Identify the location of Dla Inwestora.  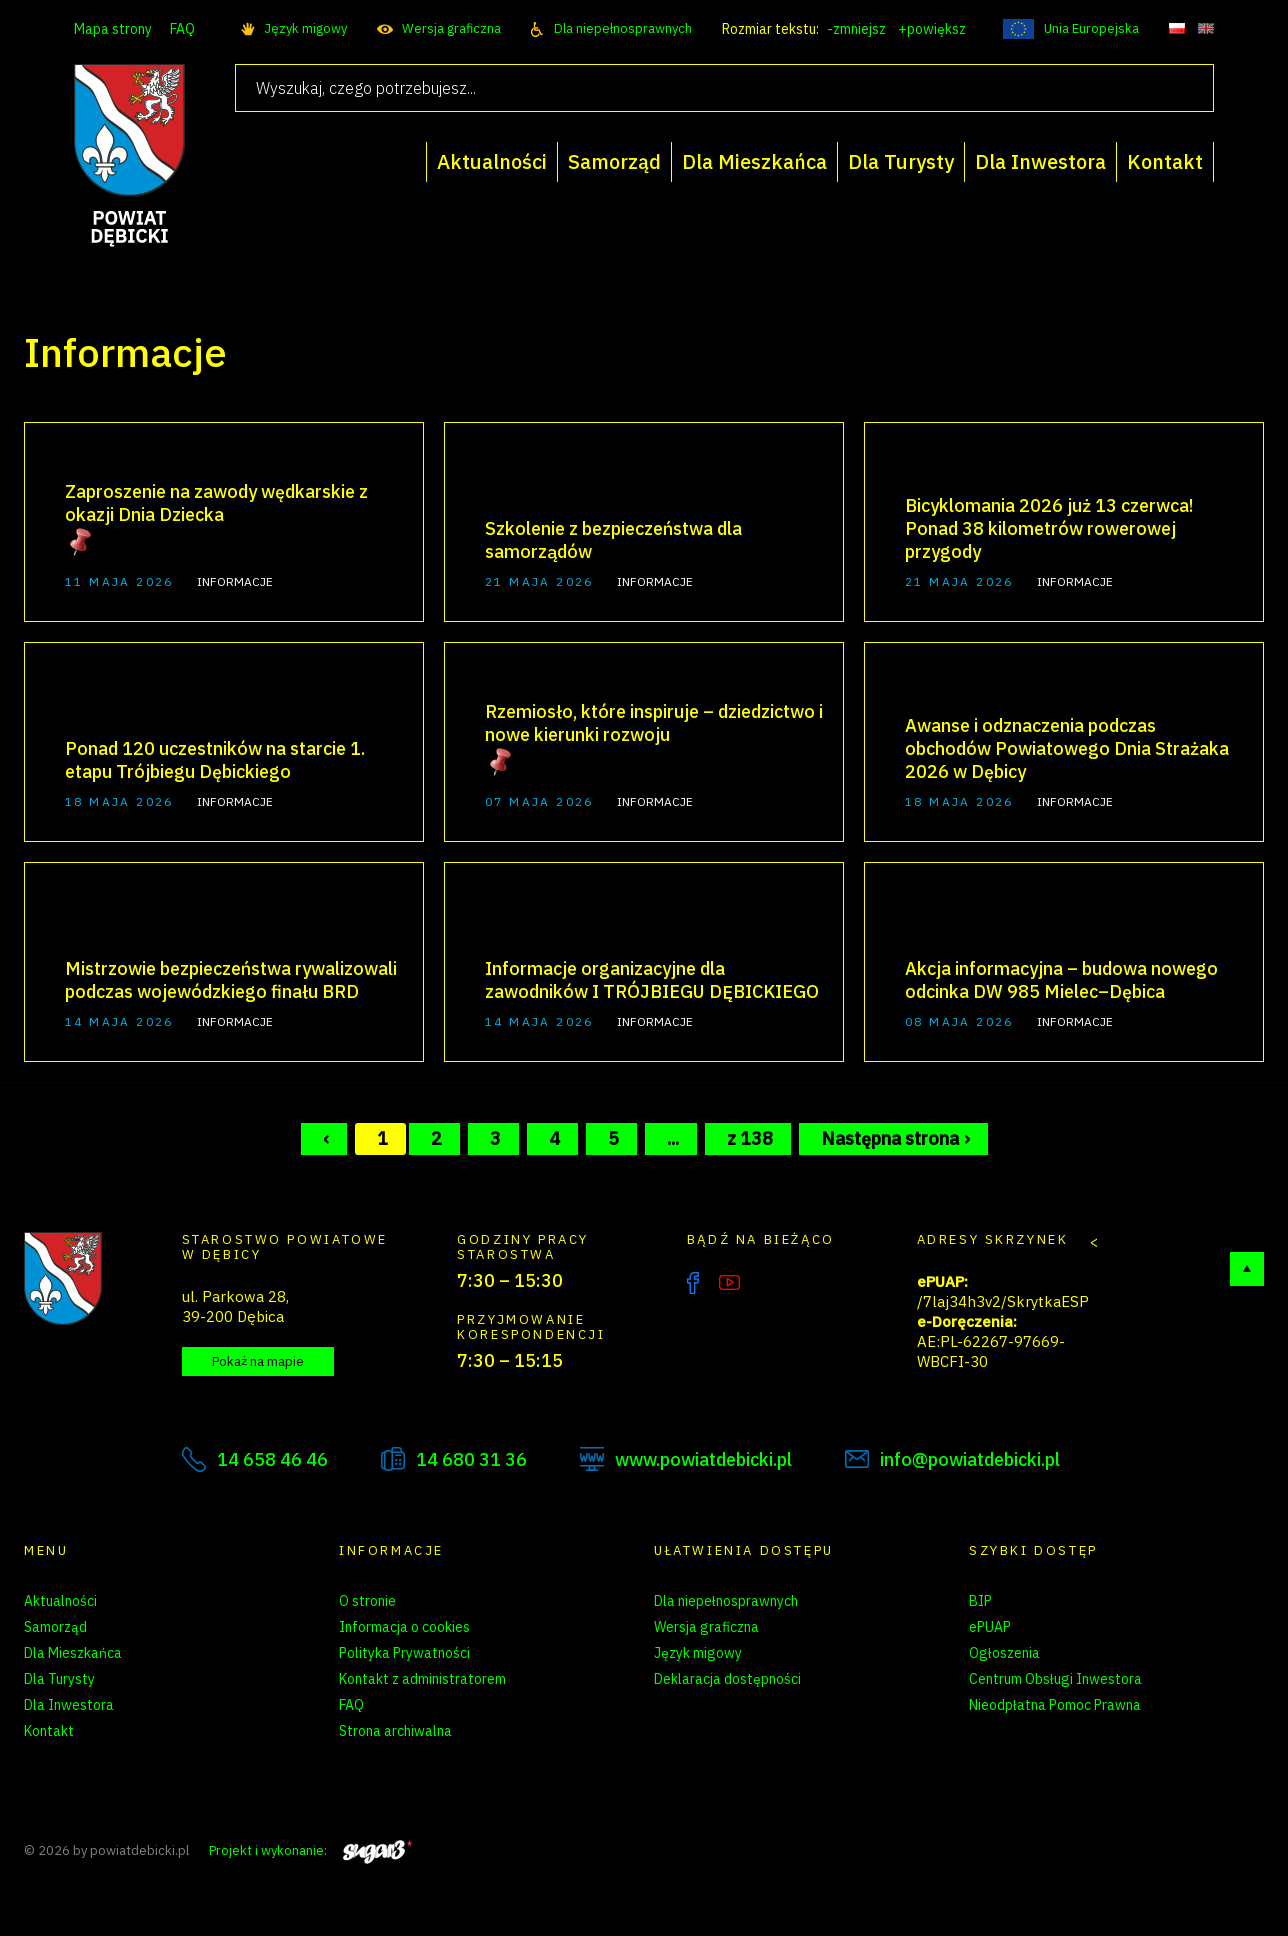
(69, 1705).